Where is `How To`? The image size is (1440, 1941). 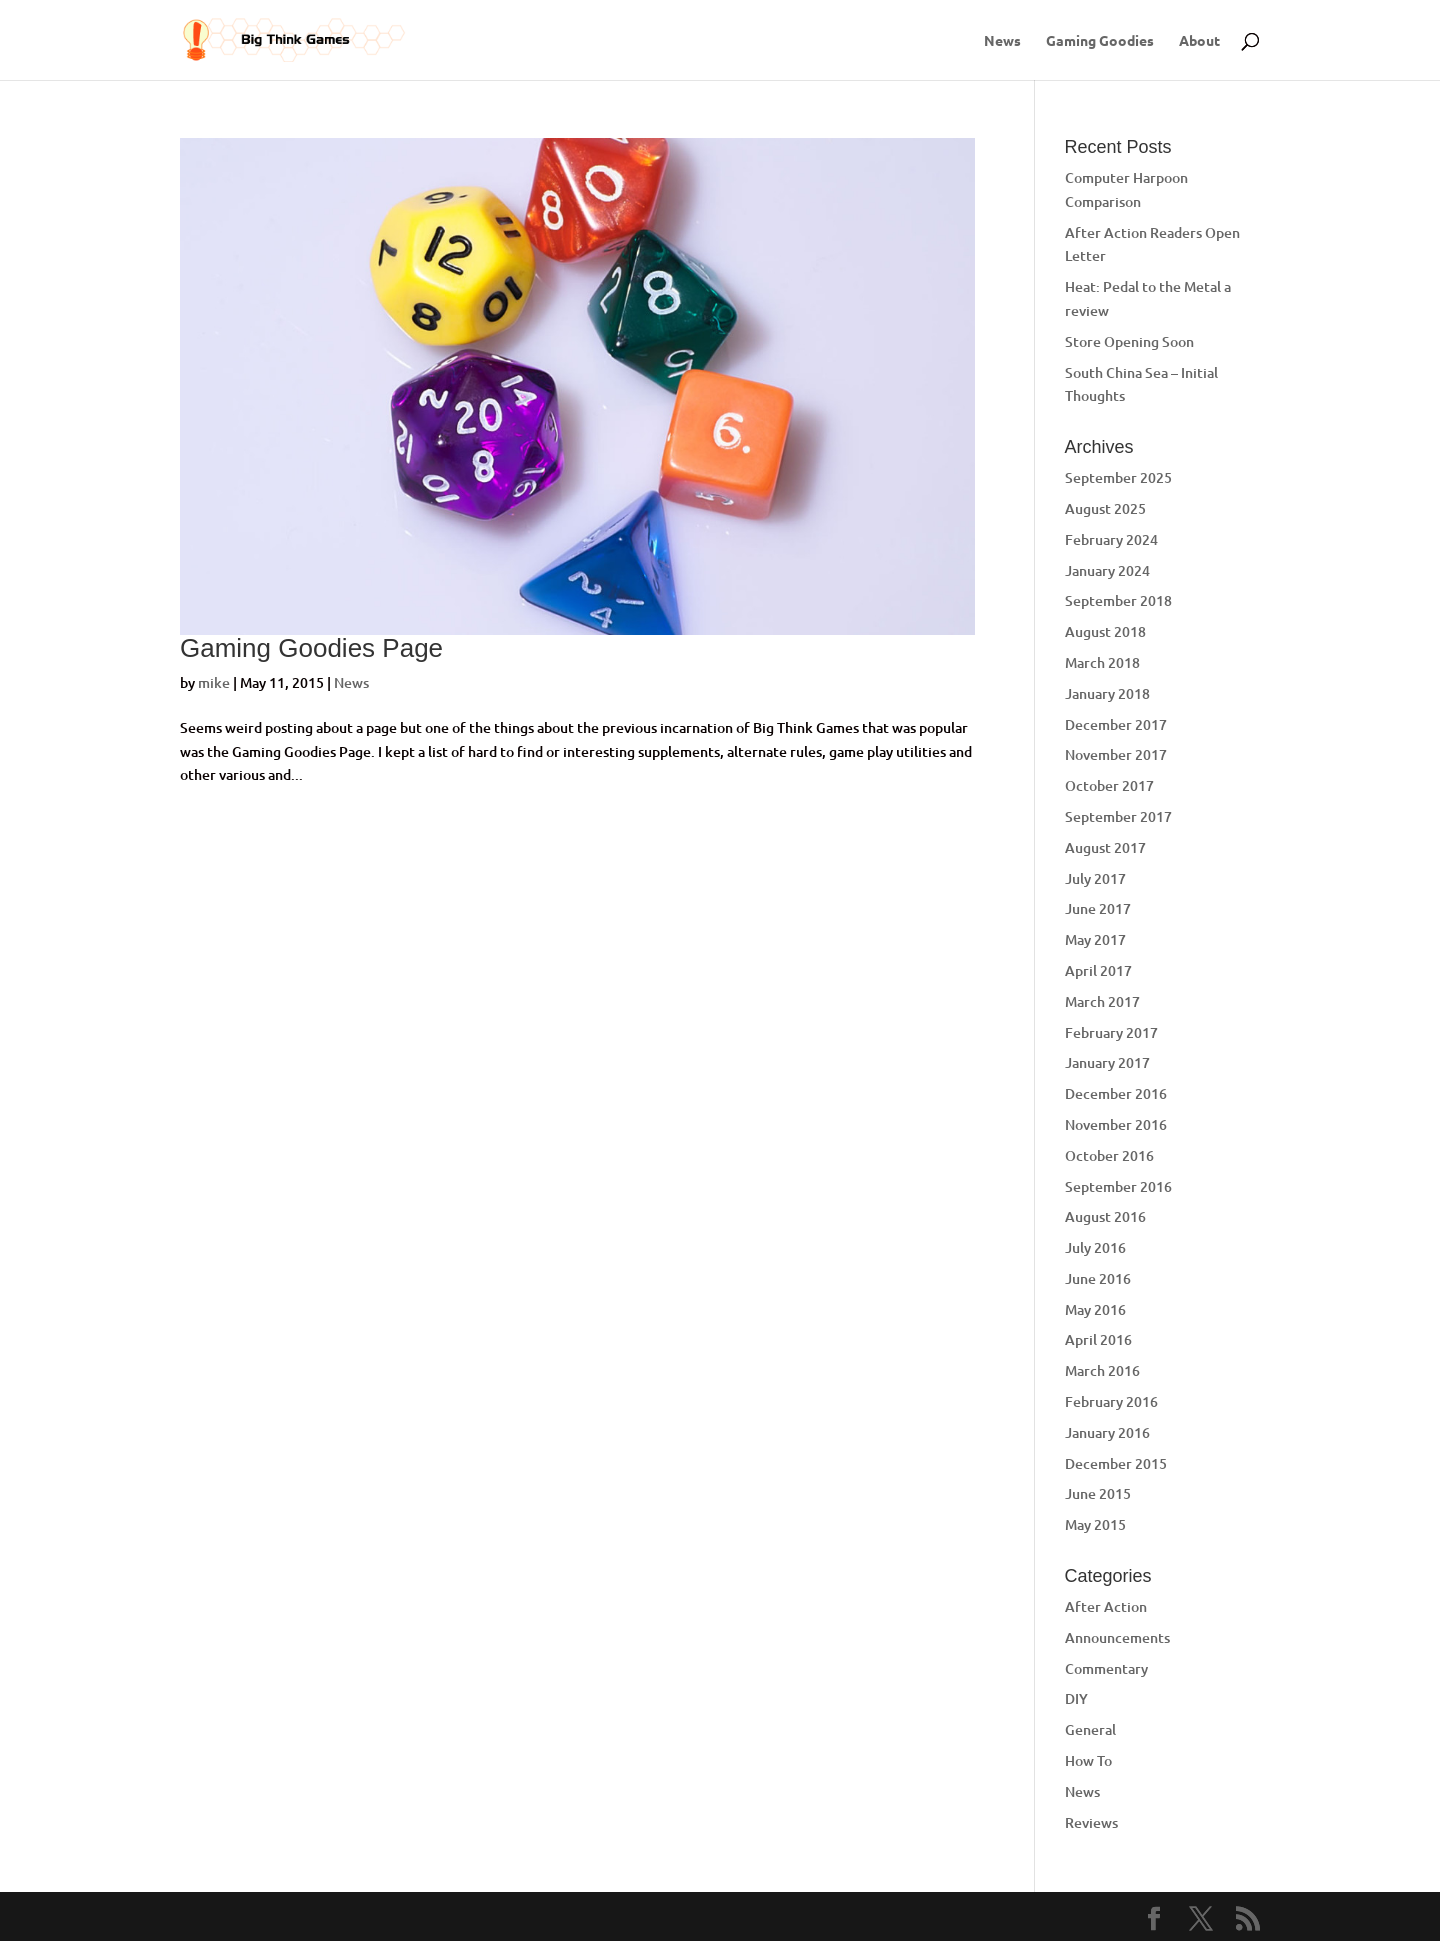 How To is located at coordinates (1088, 1760).